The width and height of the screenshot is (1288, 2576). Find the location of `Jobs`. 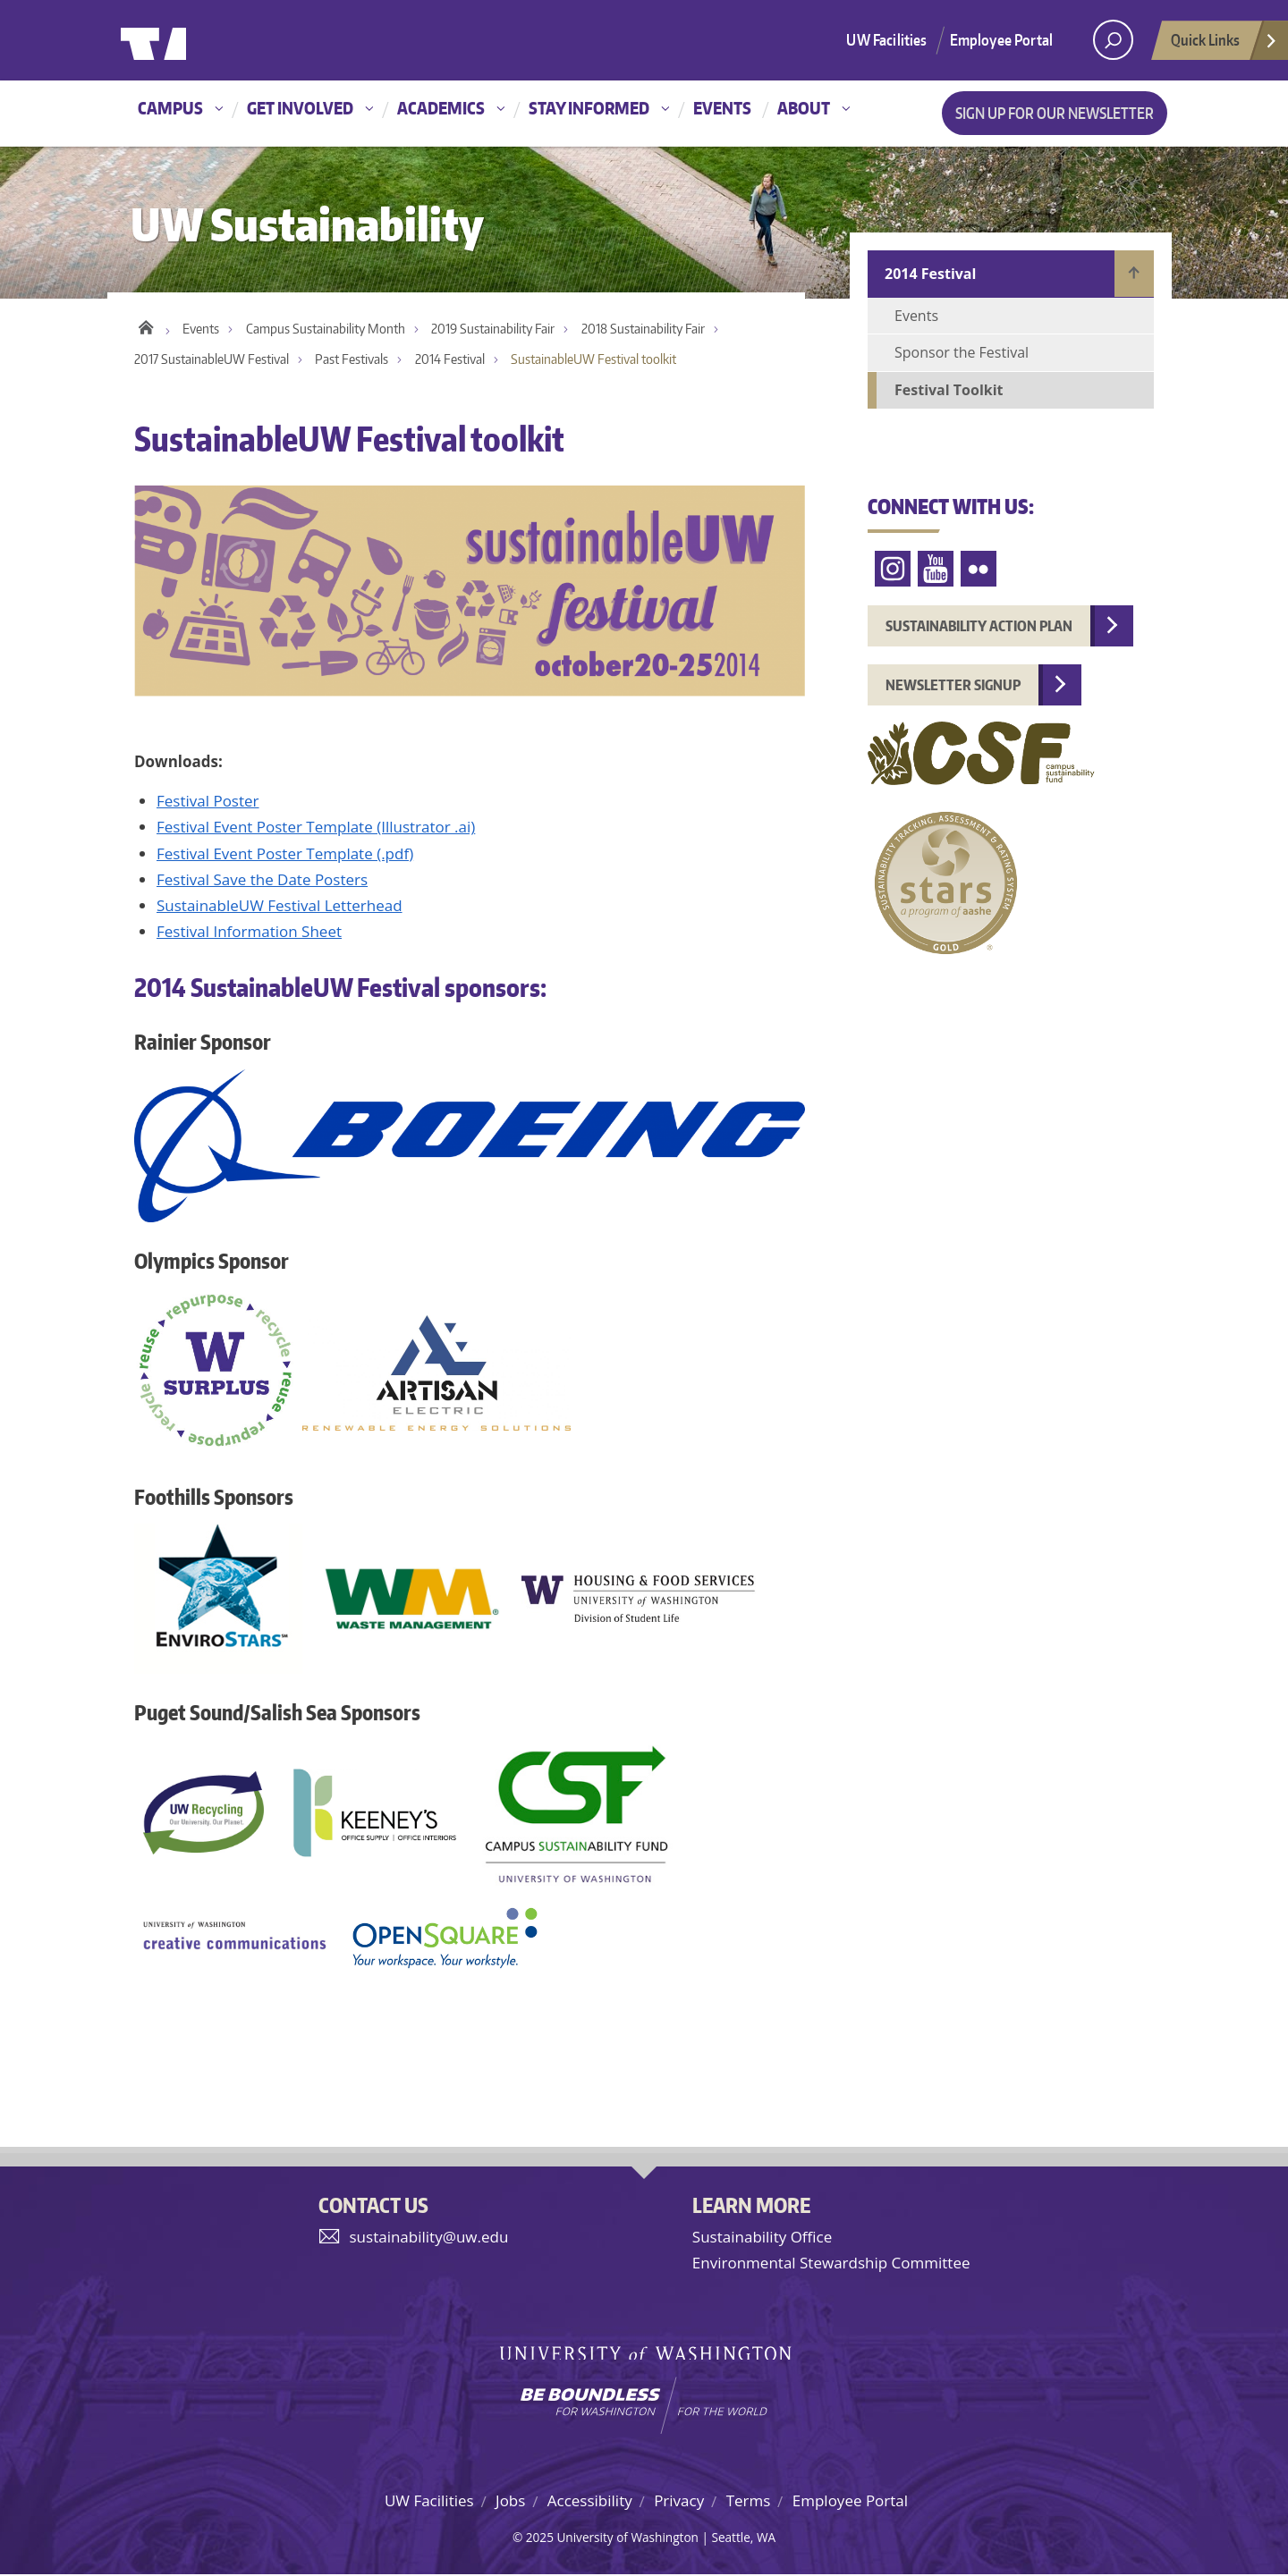

Jobs is located at coordinates (510, 2501).